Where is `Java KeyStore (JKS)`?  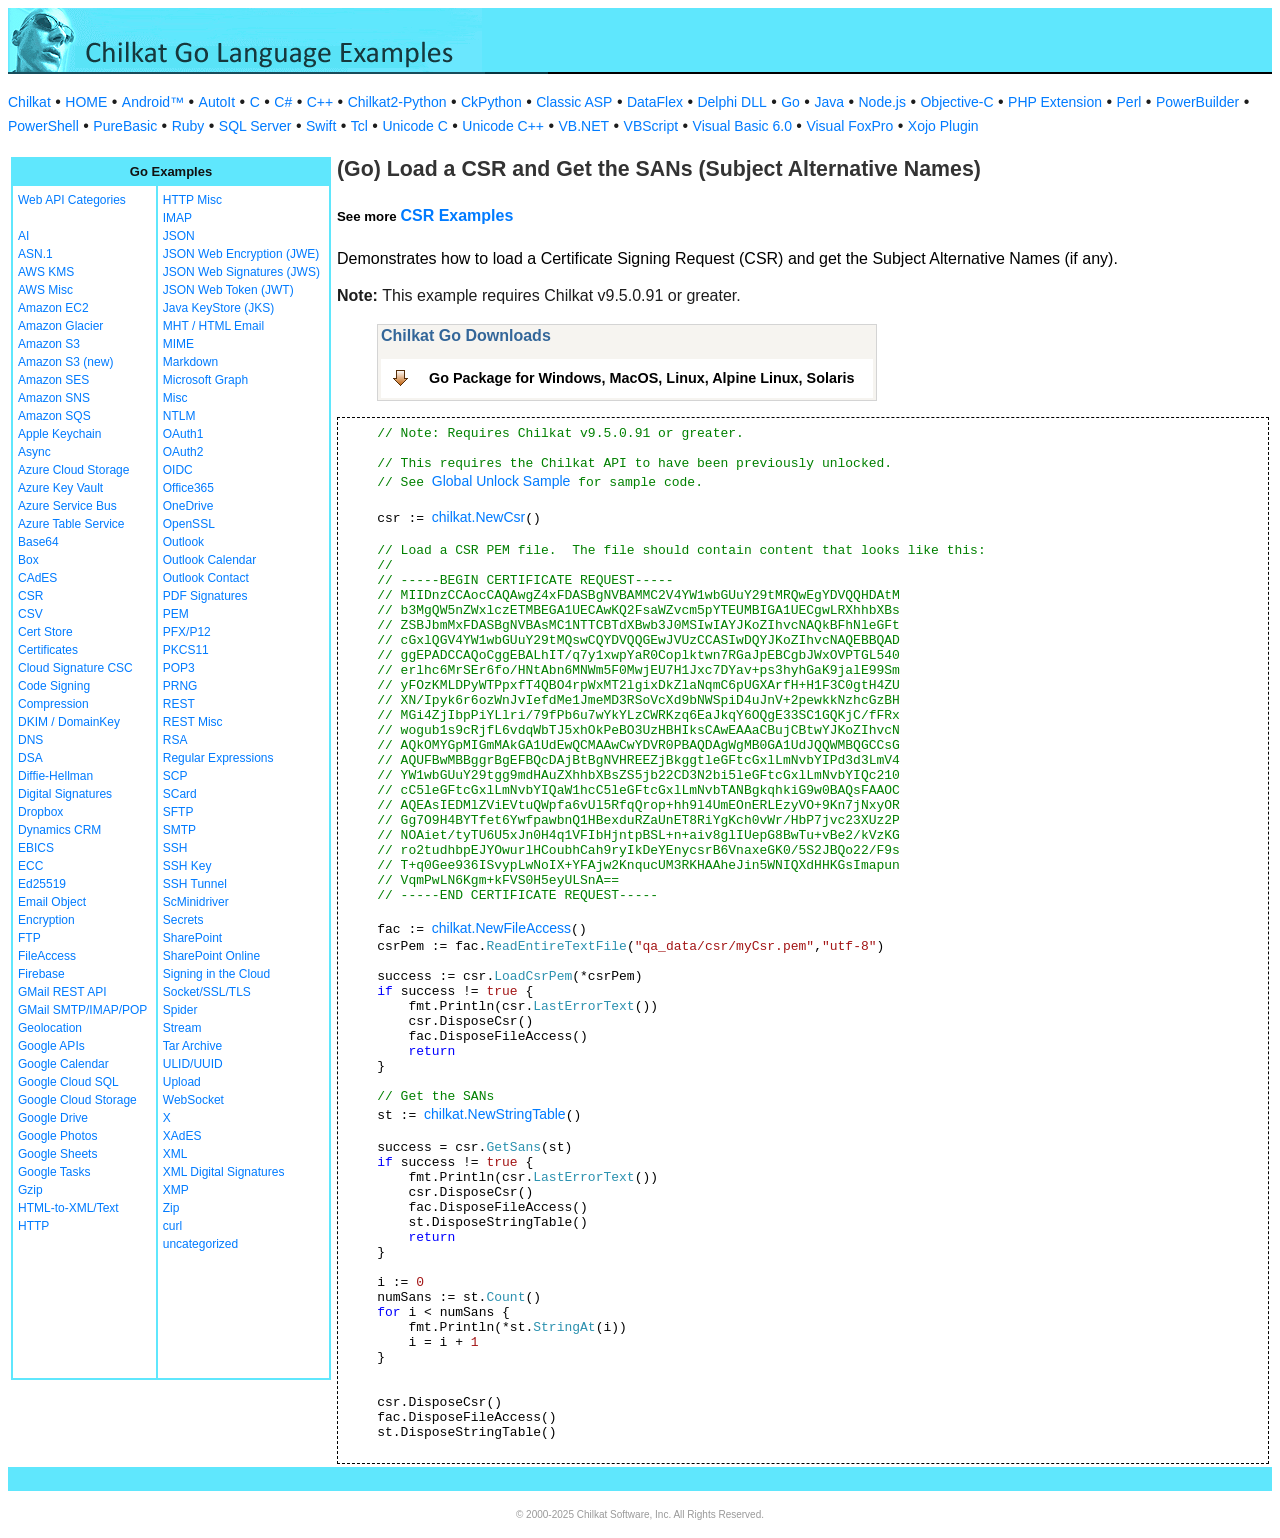 Java KeyStore (JKS) is located at coordinates (218, 308).